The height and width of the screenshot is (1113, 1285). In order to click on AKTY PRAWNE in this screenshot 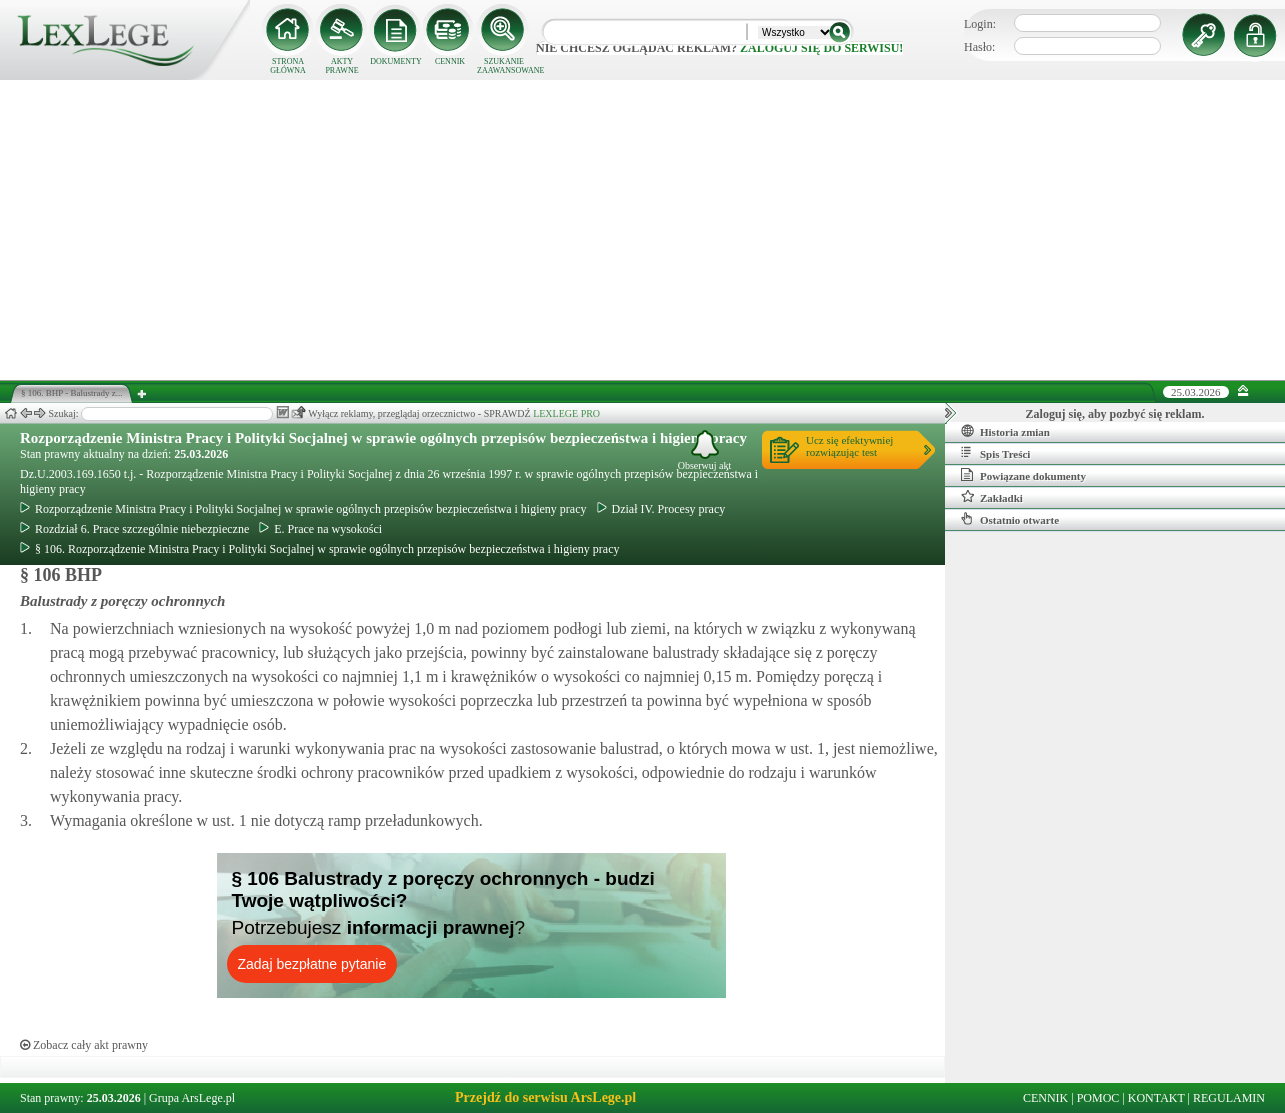, I will do `click(341, 66)`.